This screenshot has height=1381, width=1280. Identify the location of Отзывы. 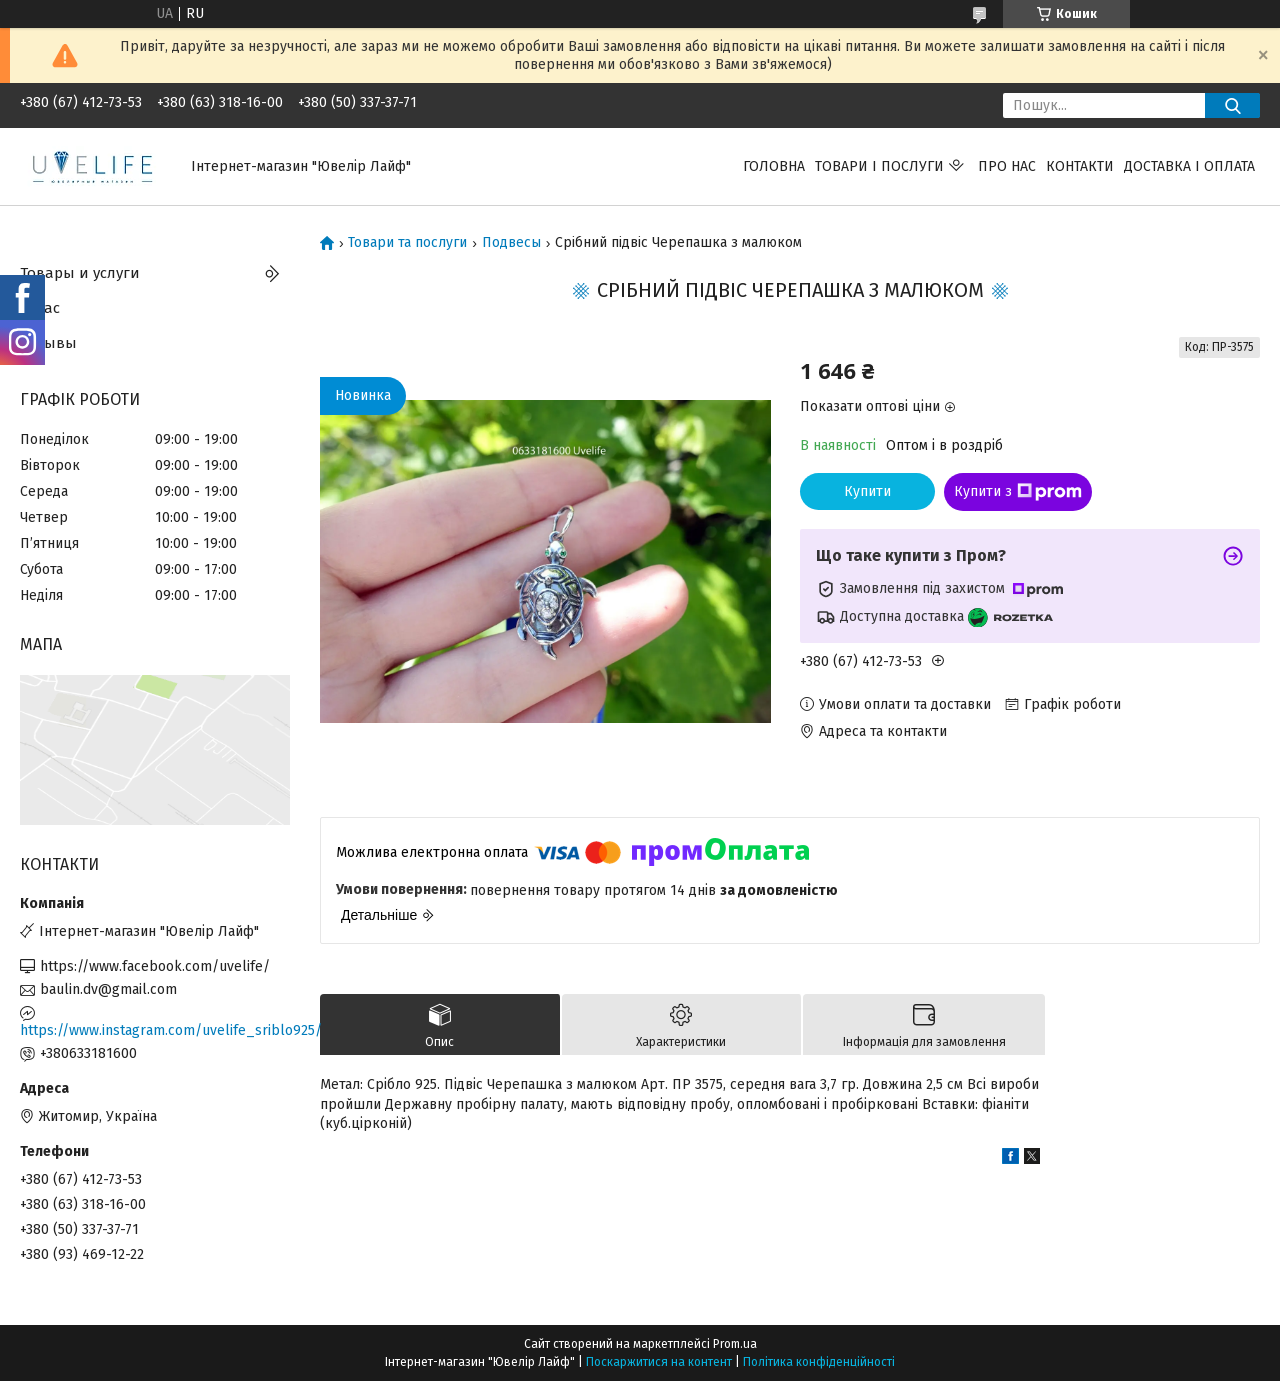
(48, 343).